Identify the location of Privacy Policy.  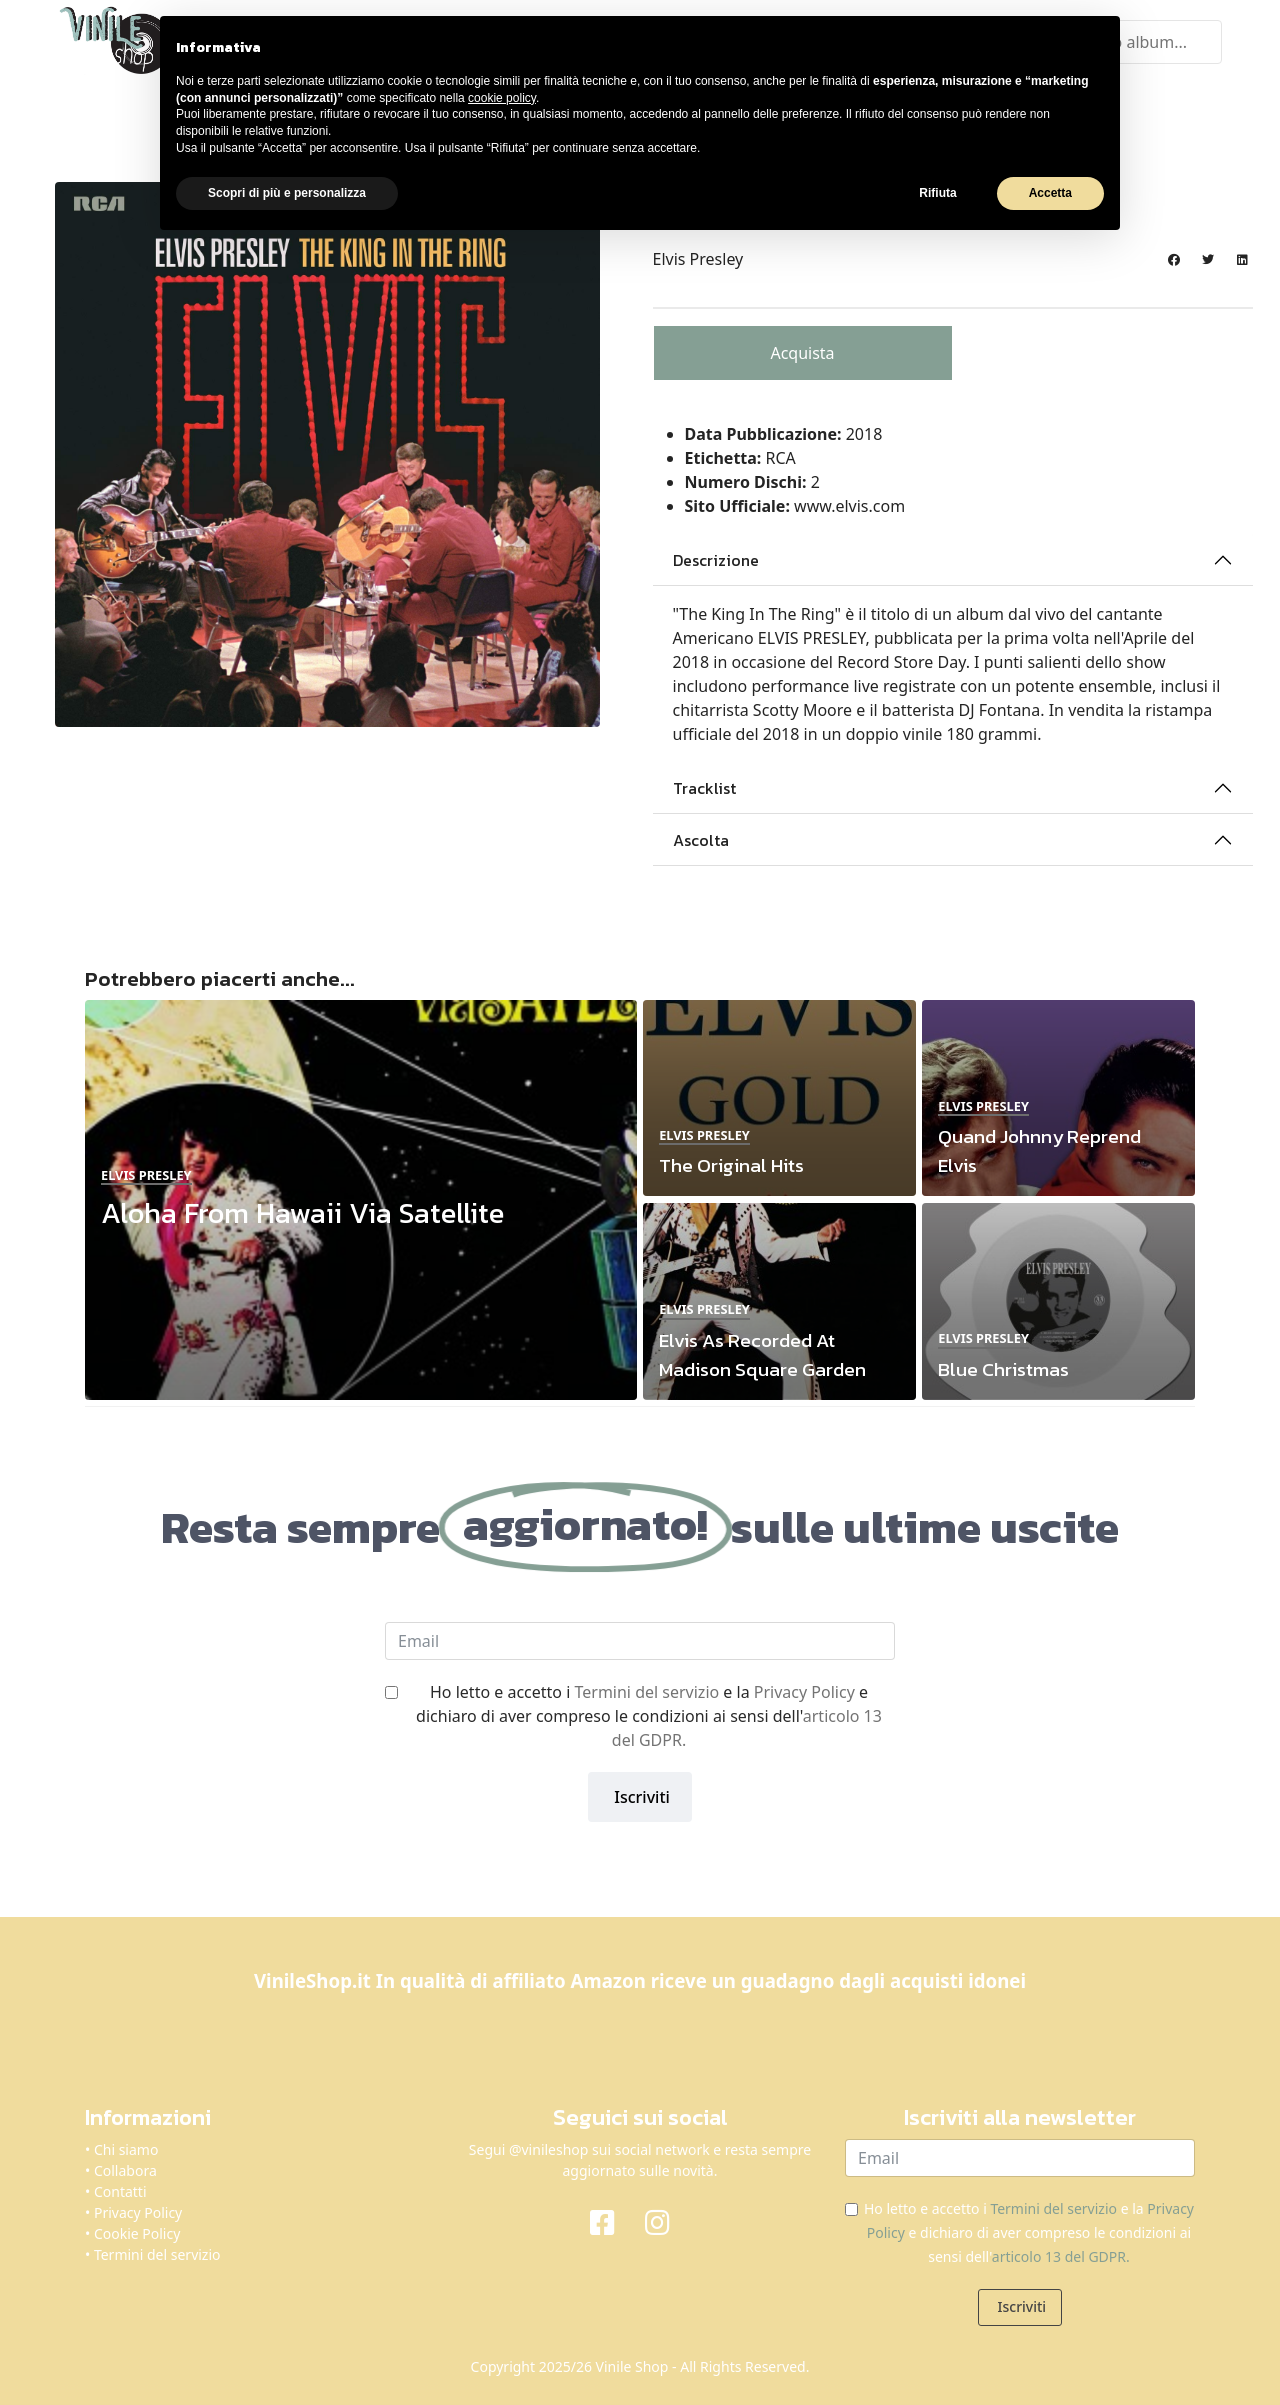
(804, 1690).